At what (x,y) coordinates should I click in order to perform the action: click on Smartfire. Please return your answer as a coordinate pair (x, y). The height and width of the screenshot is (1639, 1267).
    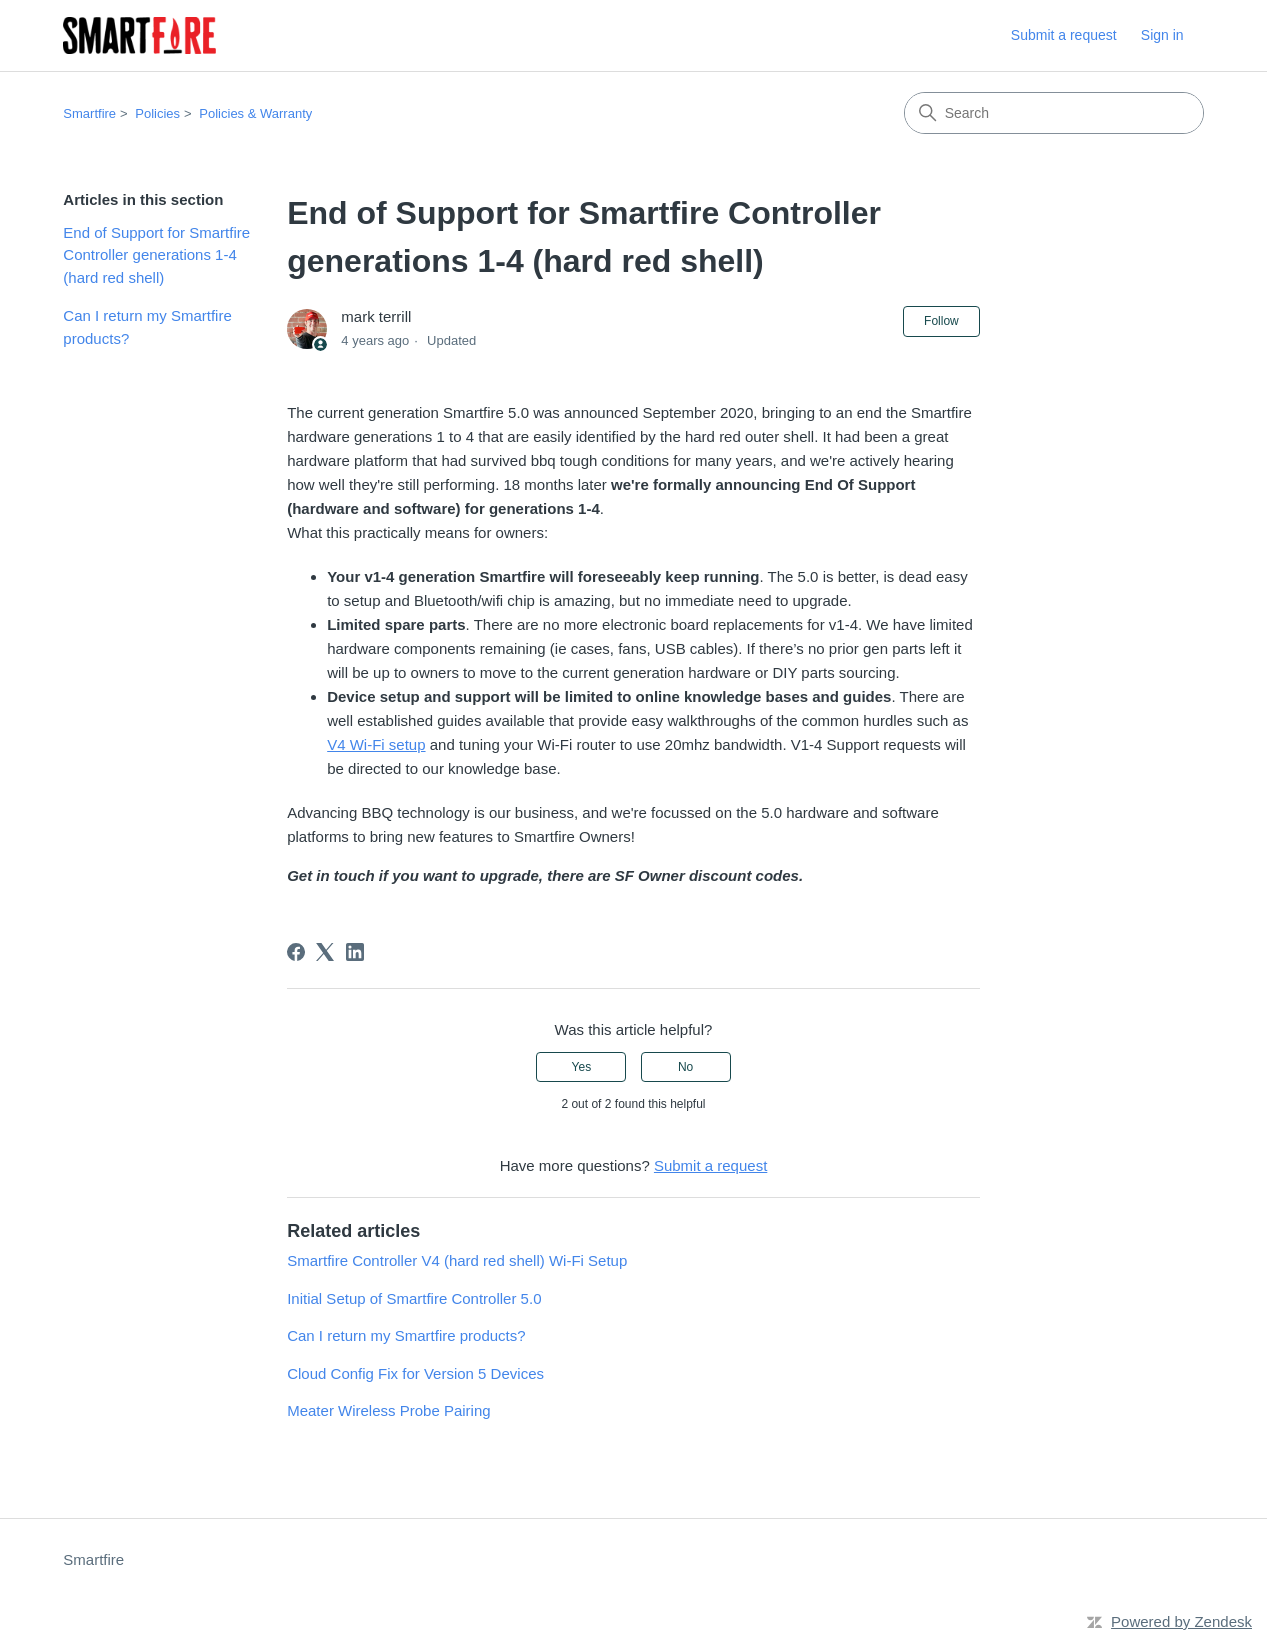
    Looking at the image, I should click on (89, 113).